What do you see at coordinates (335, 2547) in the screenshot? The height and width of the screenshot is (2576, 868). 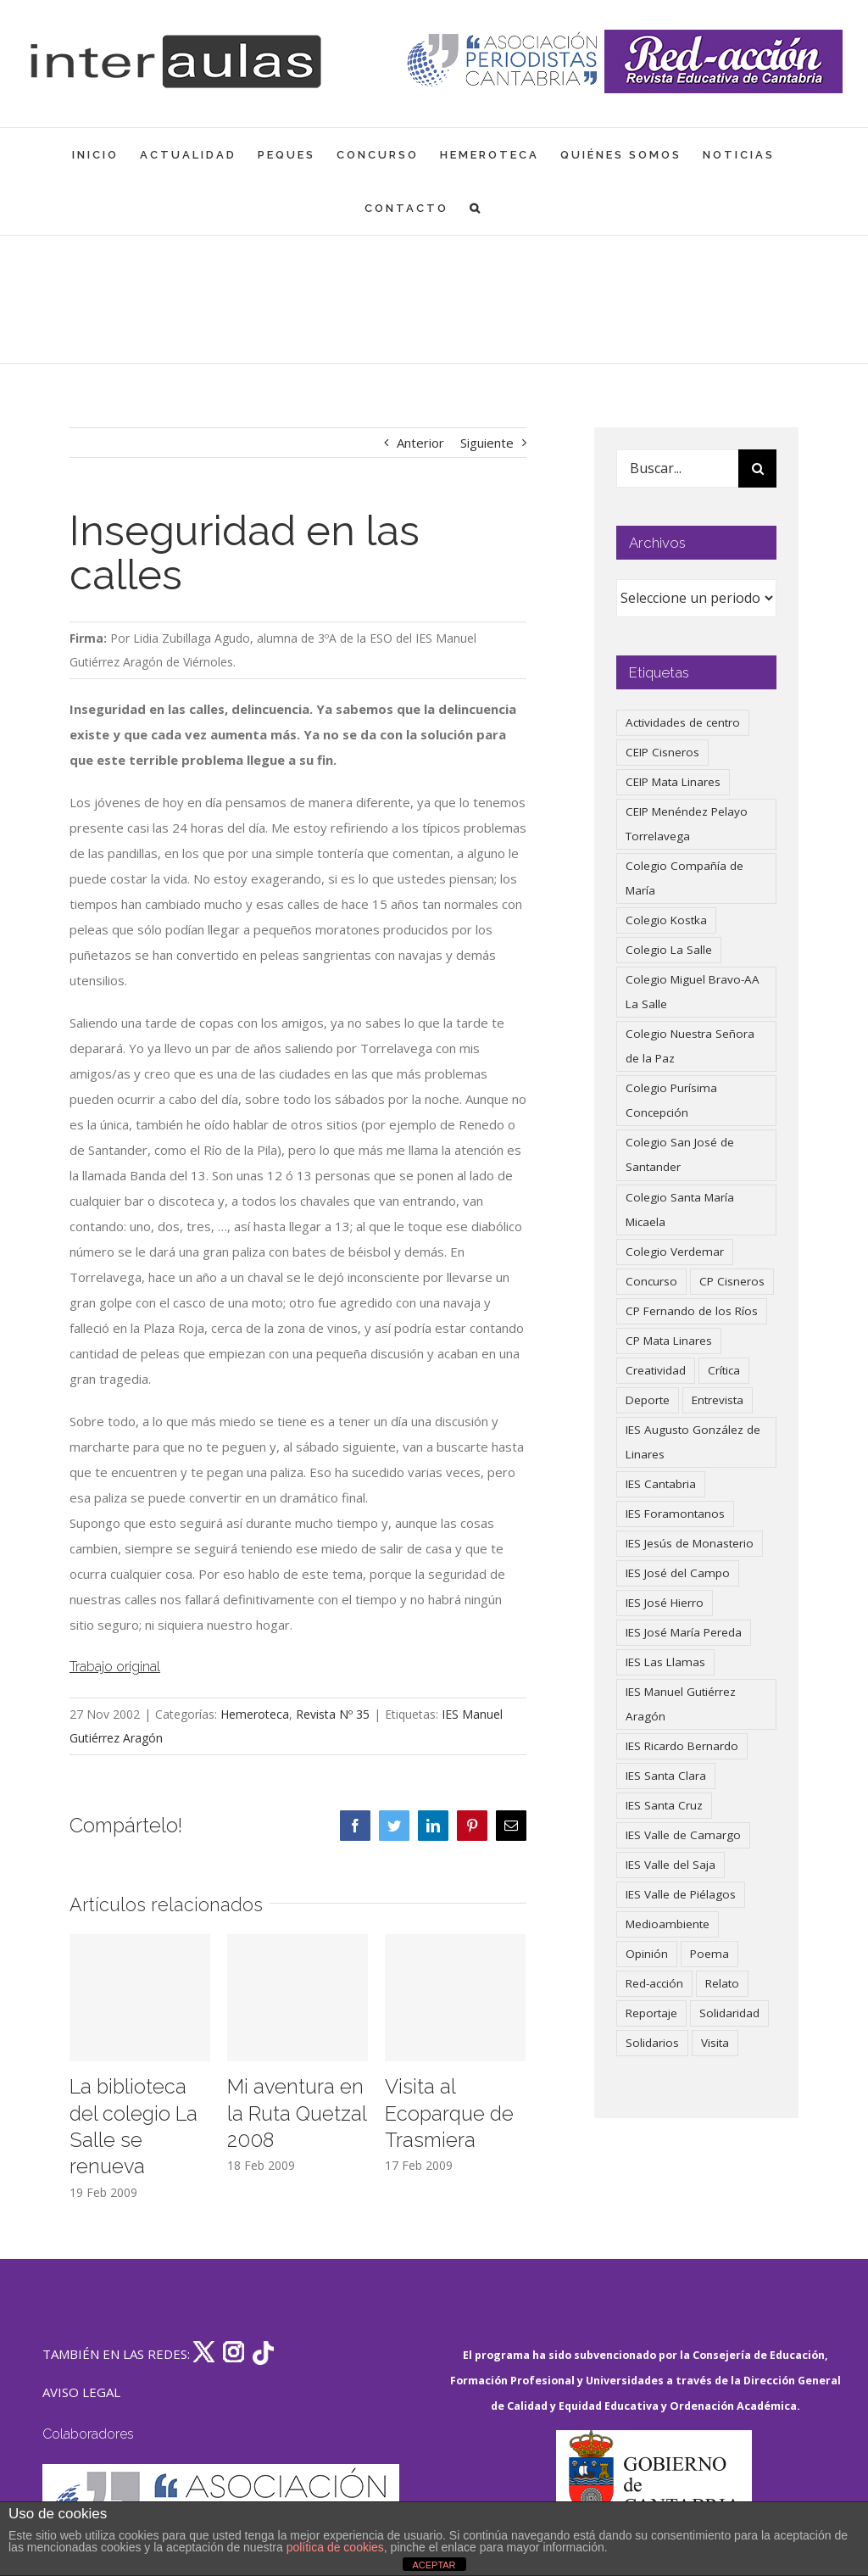 I see `política de cookies` at bounding box center [335, 2547].